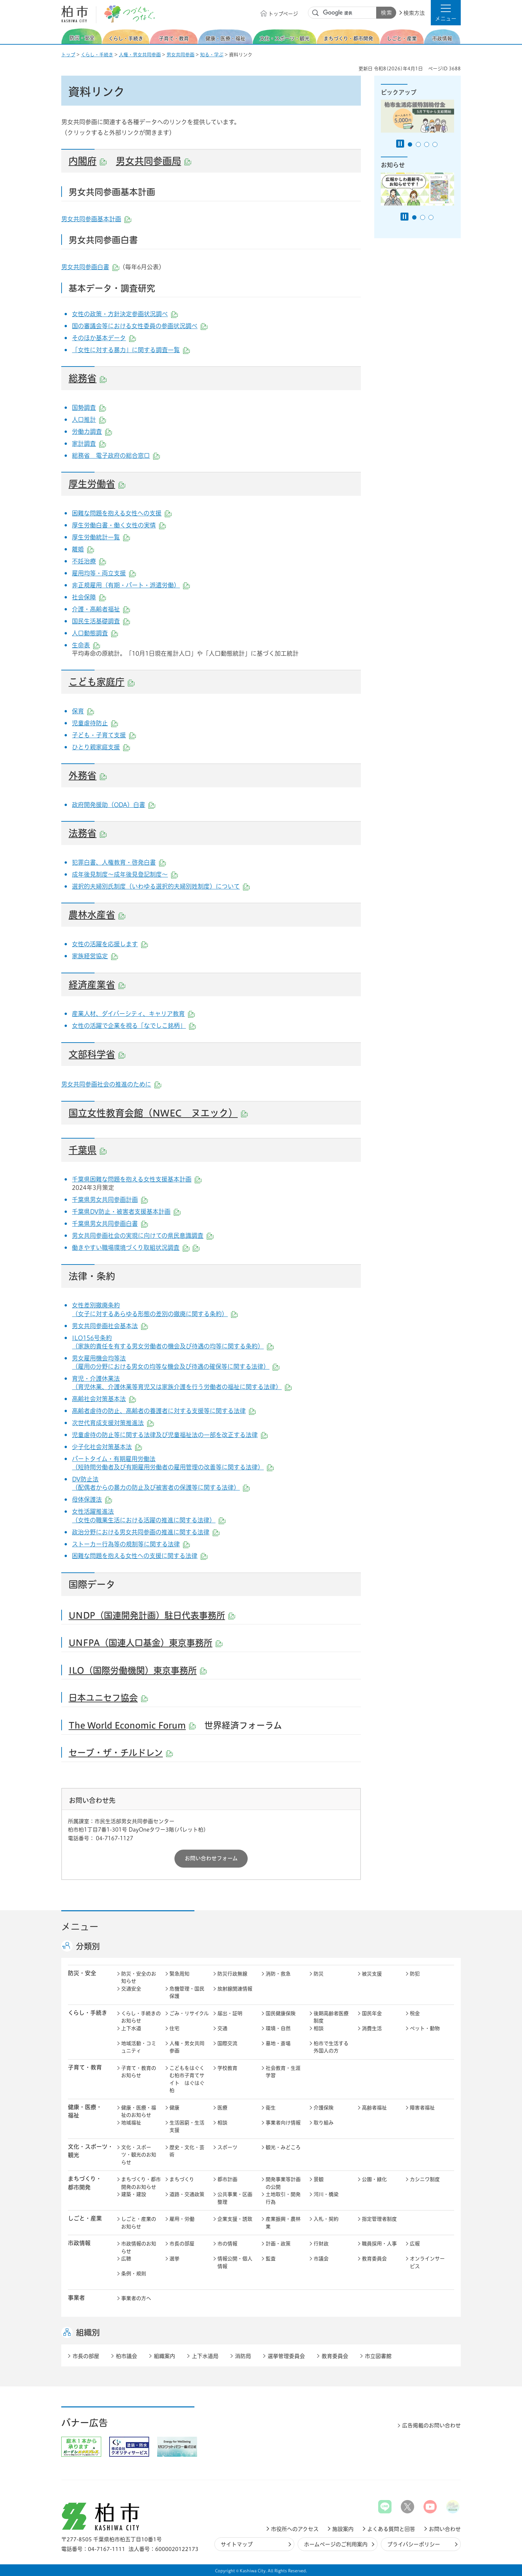  Describe the element at coordinates (286, 2356) in the screenshot. I see `選挙管理委員会` at that location.